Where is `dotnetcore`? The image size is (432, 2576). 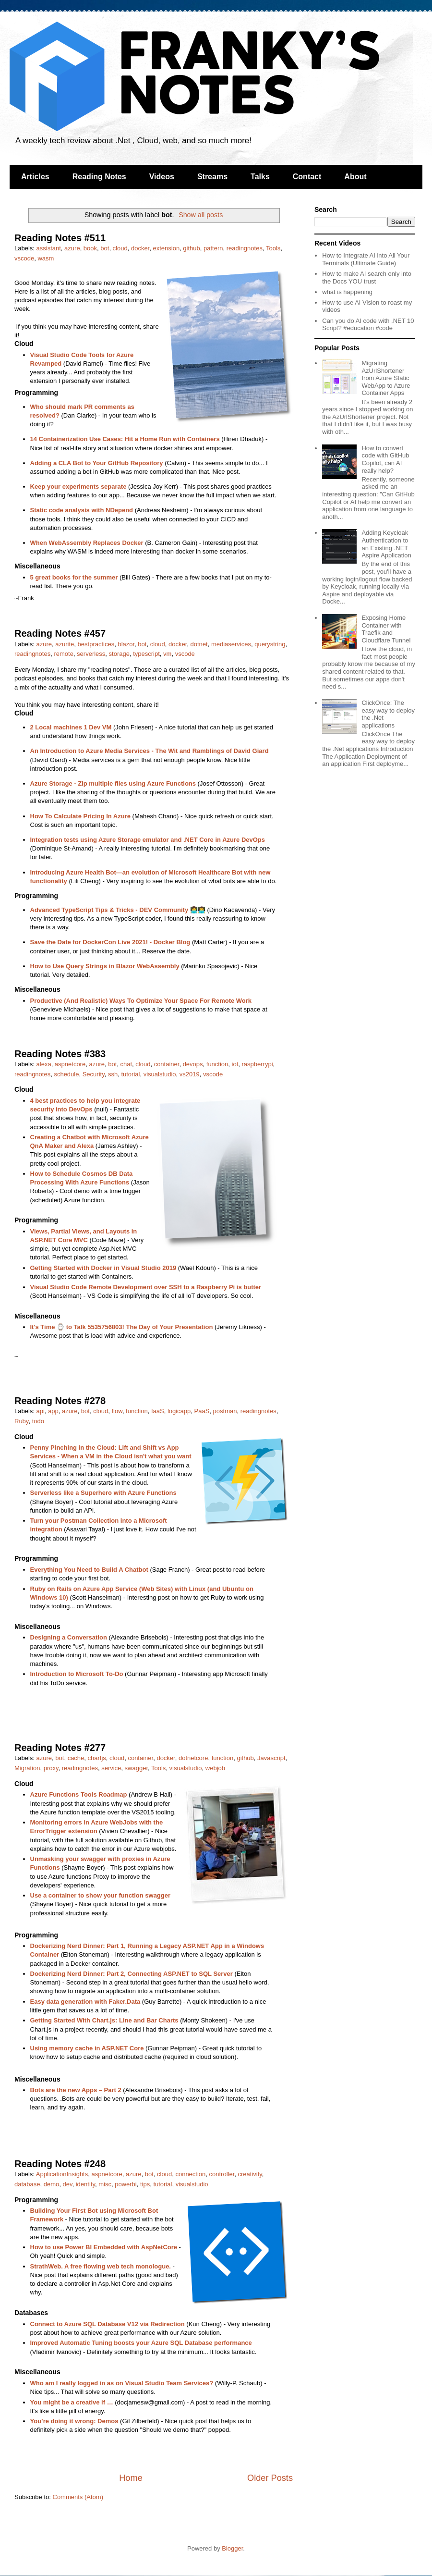
dotnetcore is located at coordinates (193, 1758).